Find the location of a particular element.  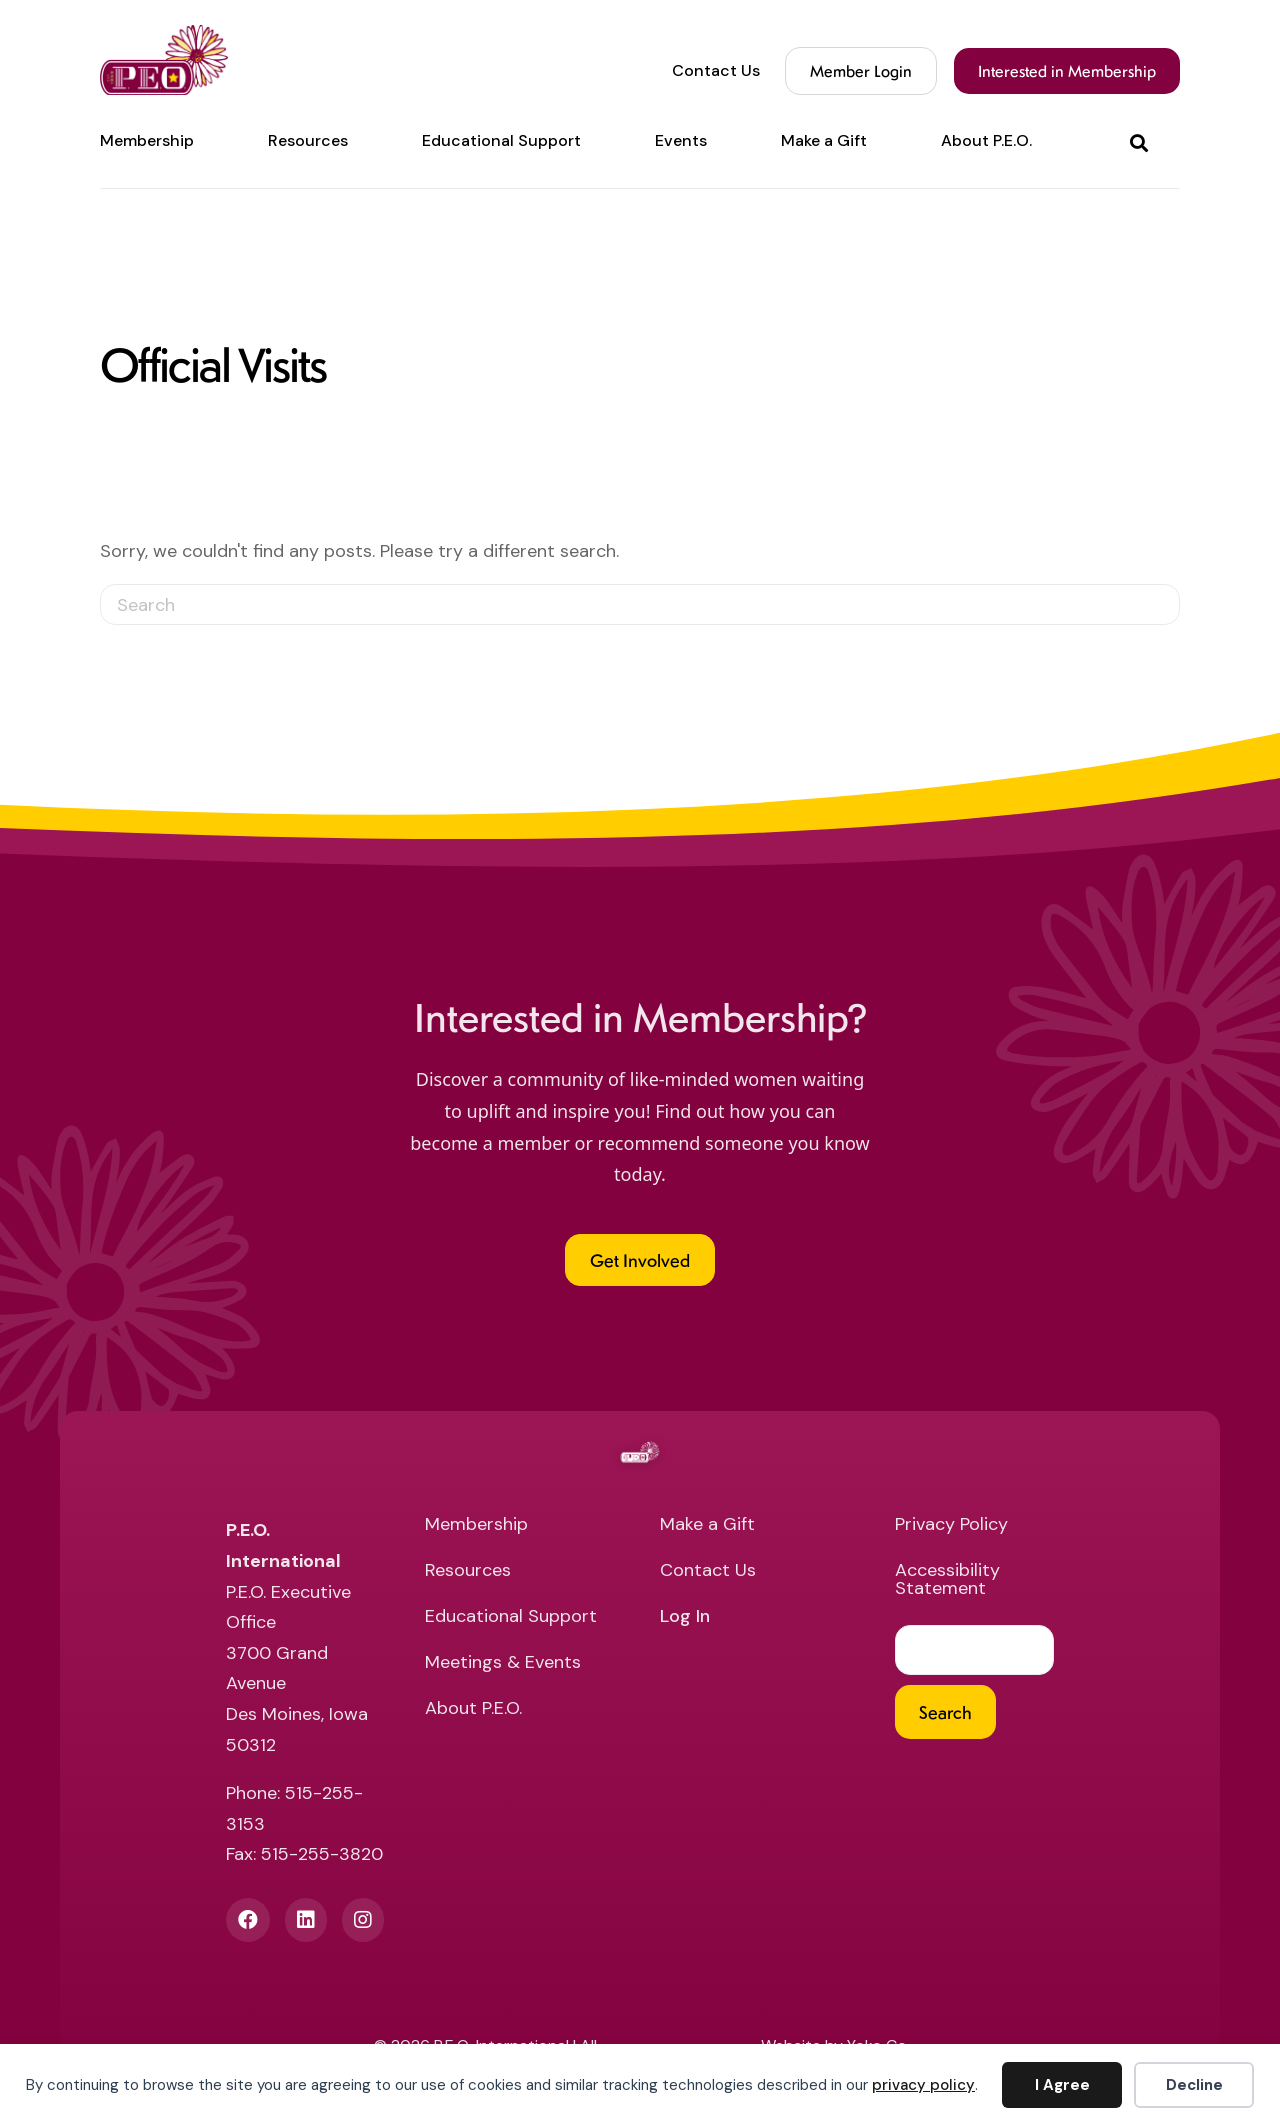

About P.E.O. [menuitem] is located at coordinates (986, 141).